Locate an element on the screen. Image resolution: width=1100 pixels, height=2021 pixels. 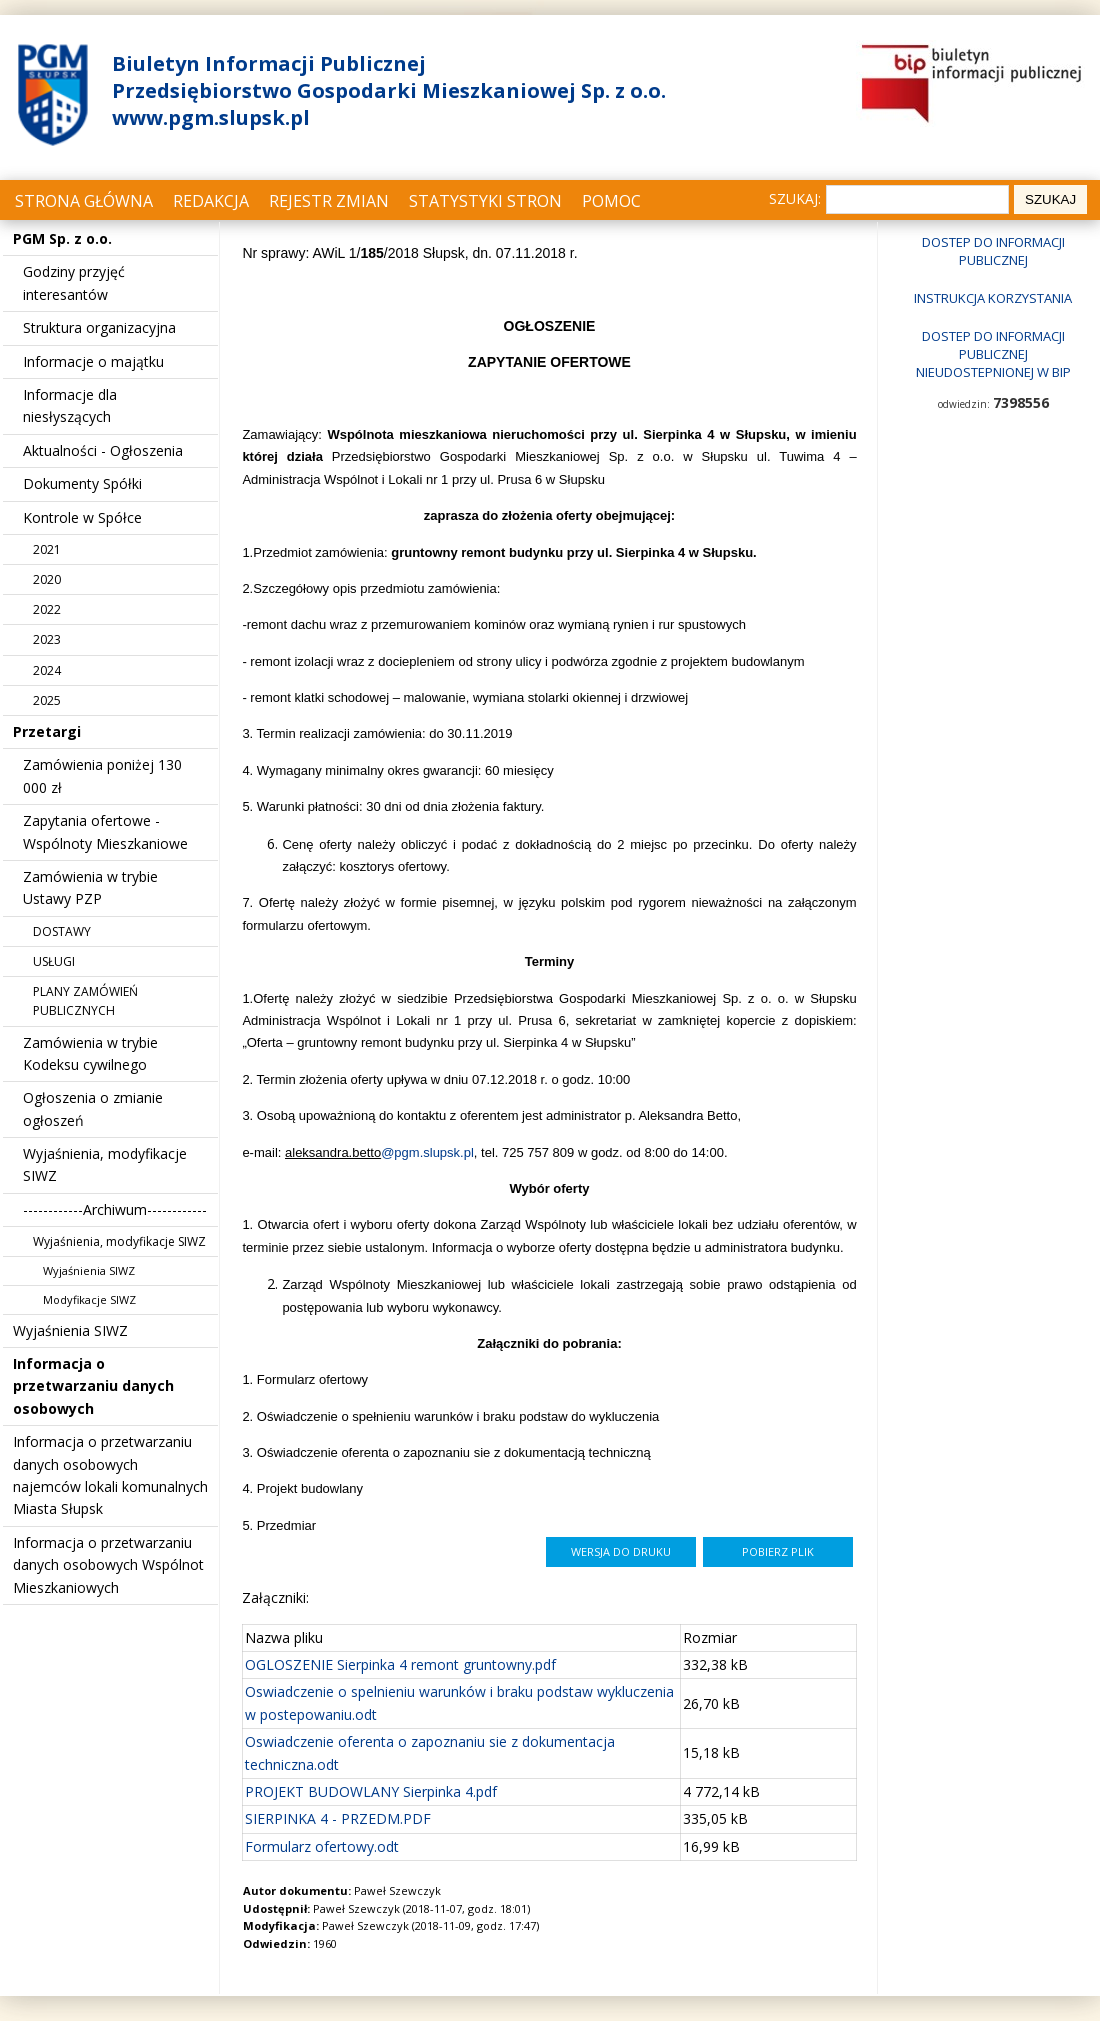
Wyjaśnienia SIWZ is located at coordinates (89, 1270).